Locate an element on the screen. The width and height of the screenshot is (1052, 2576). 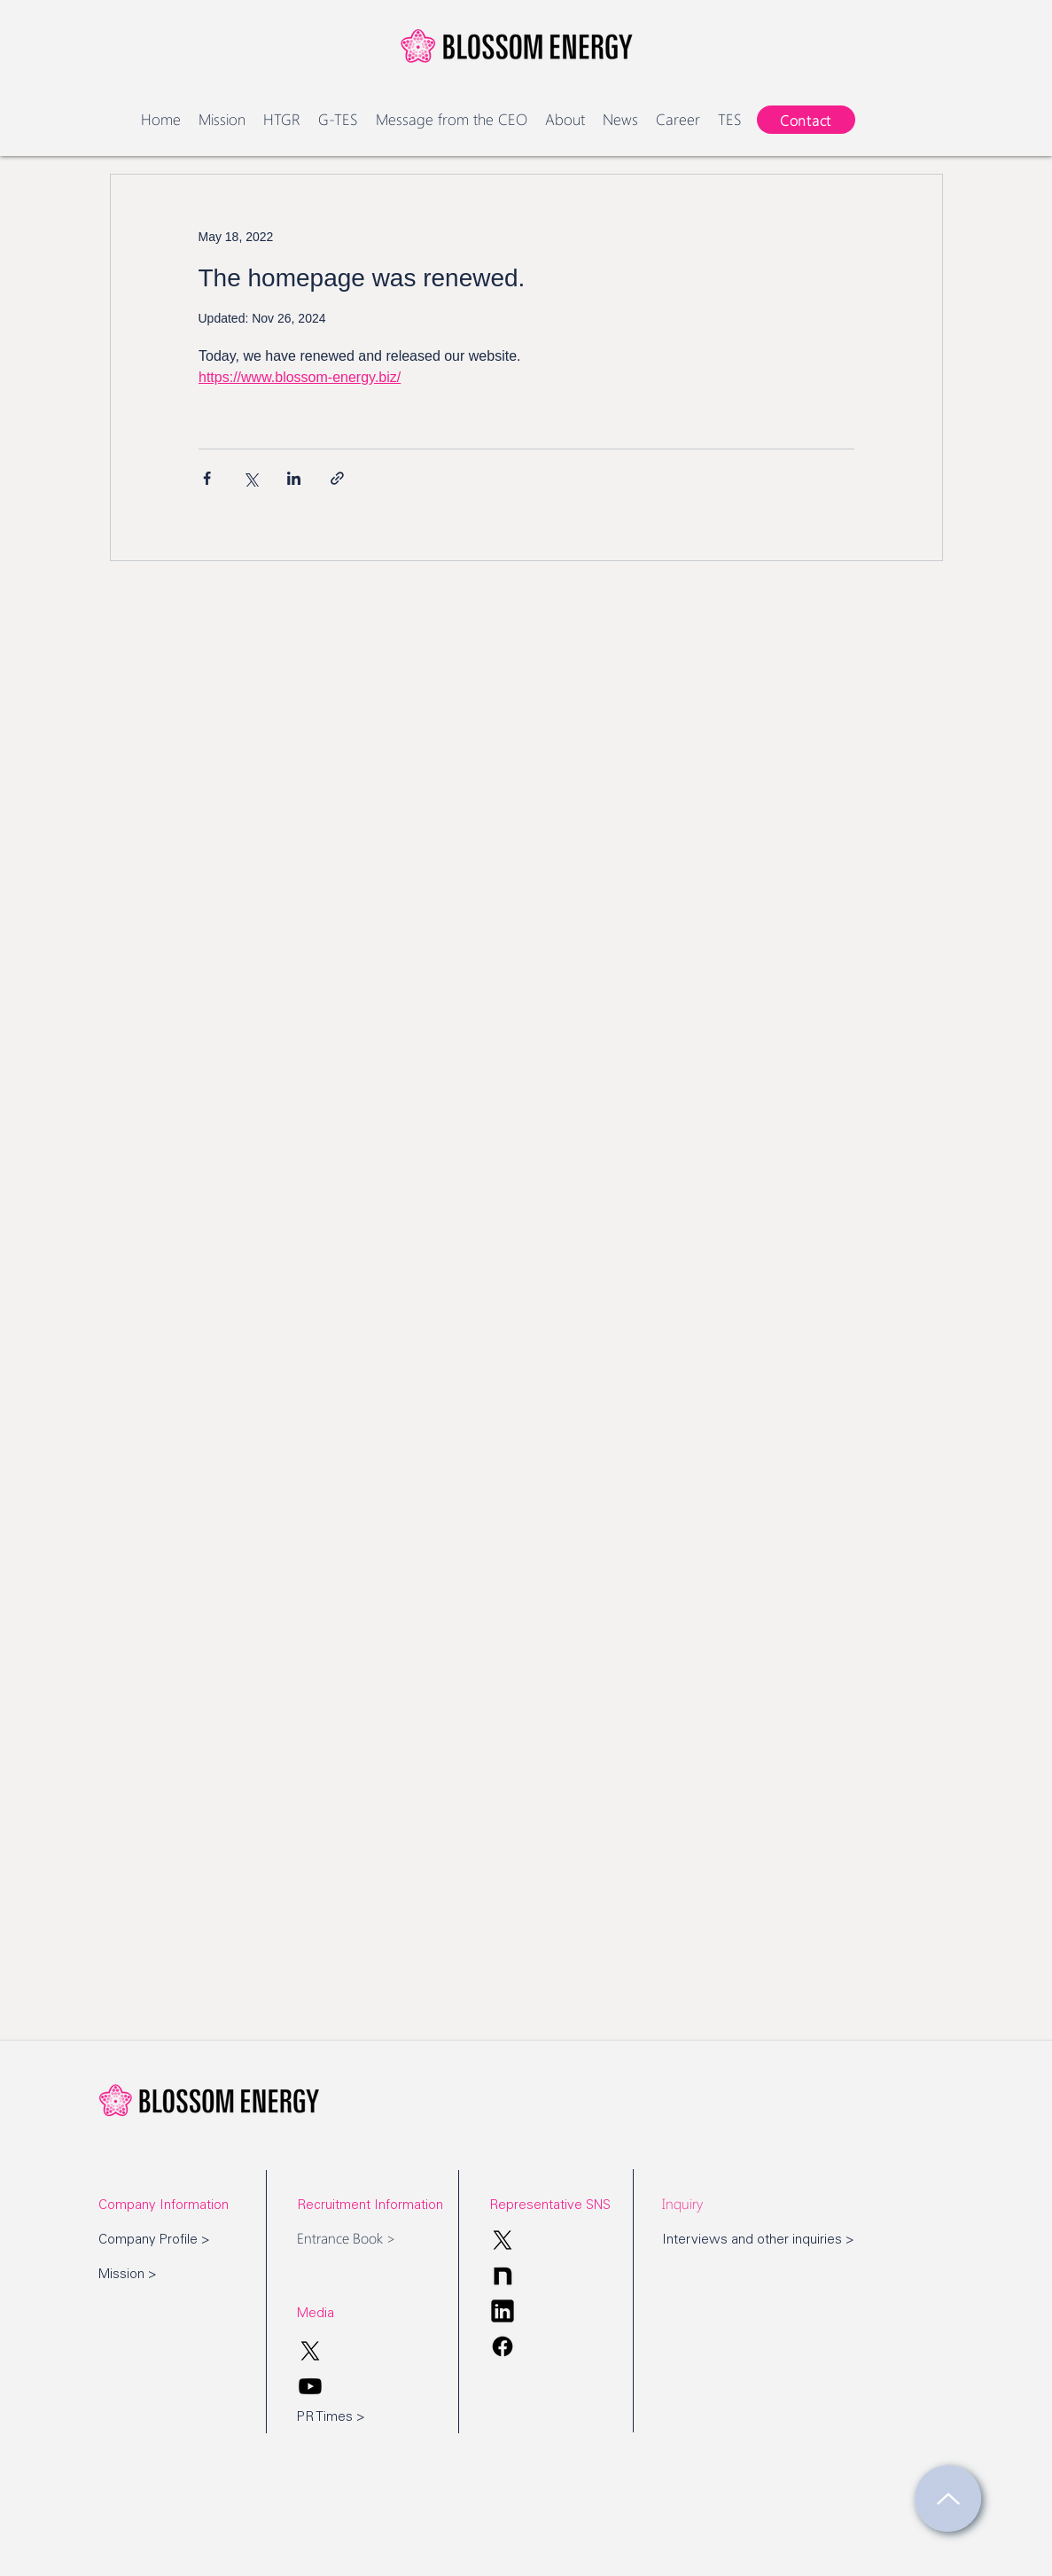
[Facebook] is located at coordinates (502, 2346).